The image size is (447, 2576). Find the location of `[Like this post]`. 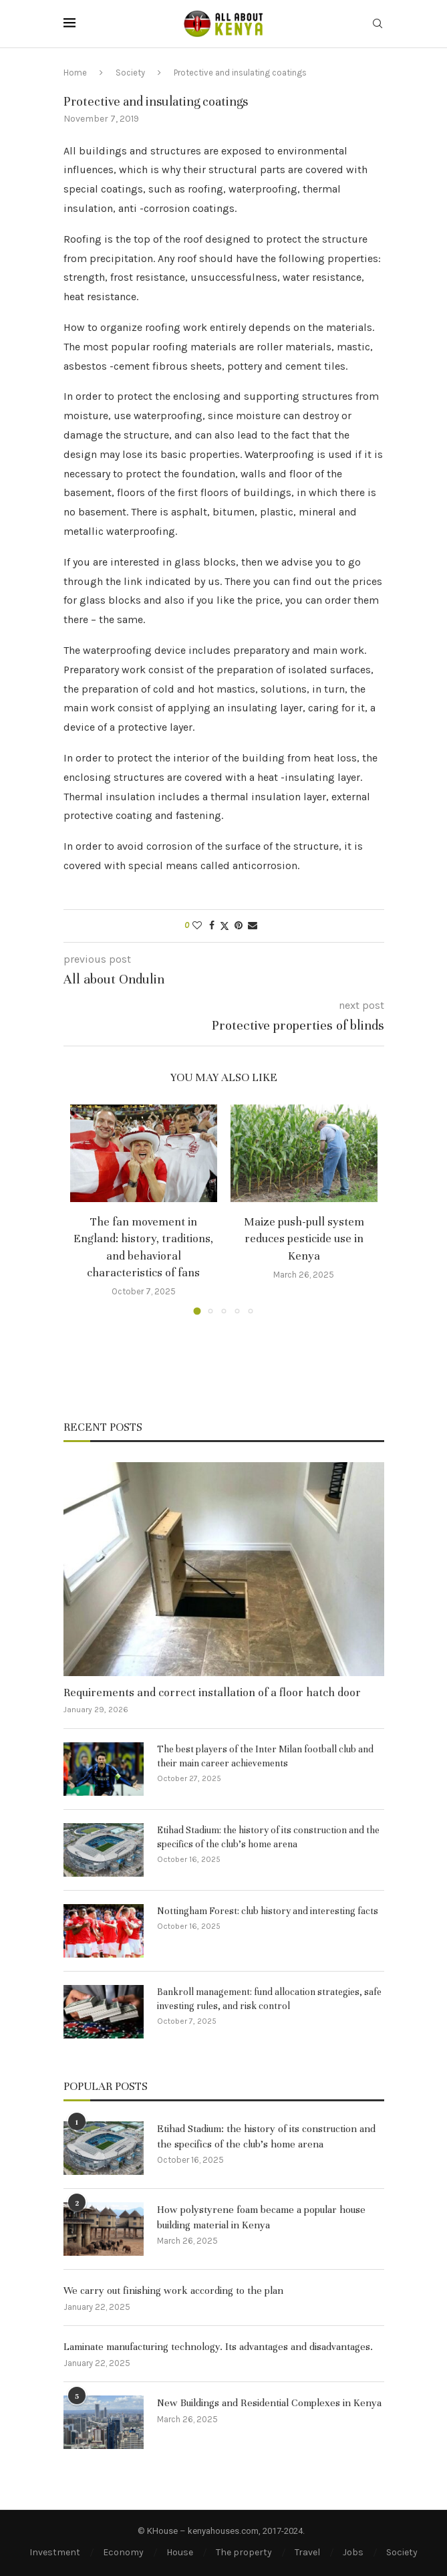

[Like this post] is located at coordinates (197, 925).